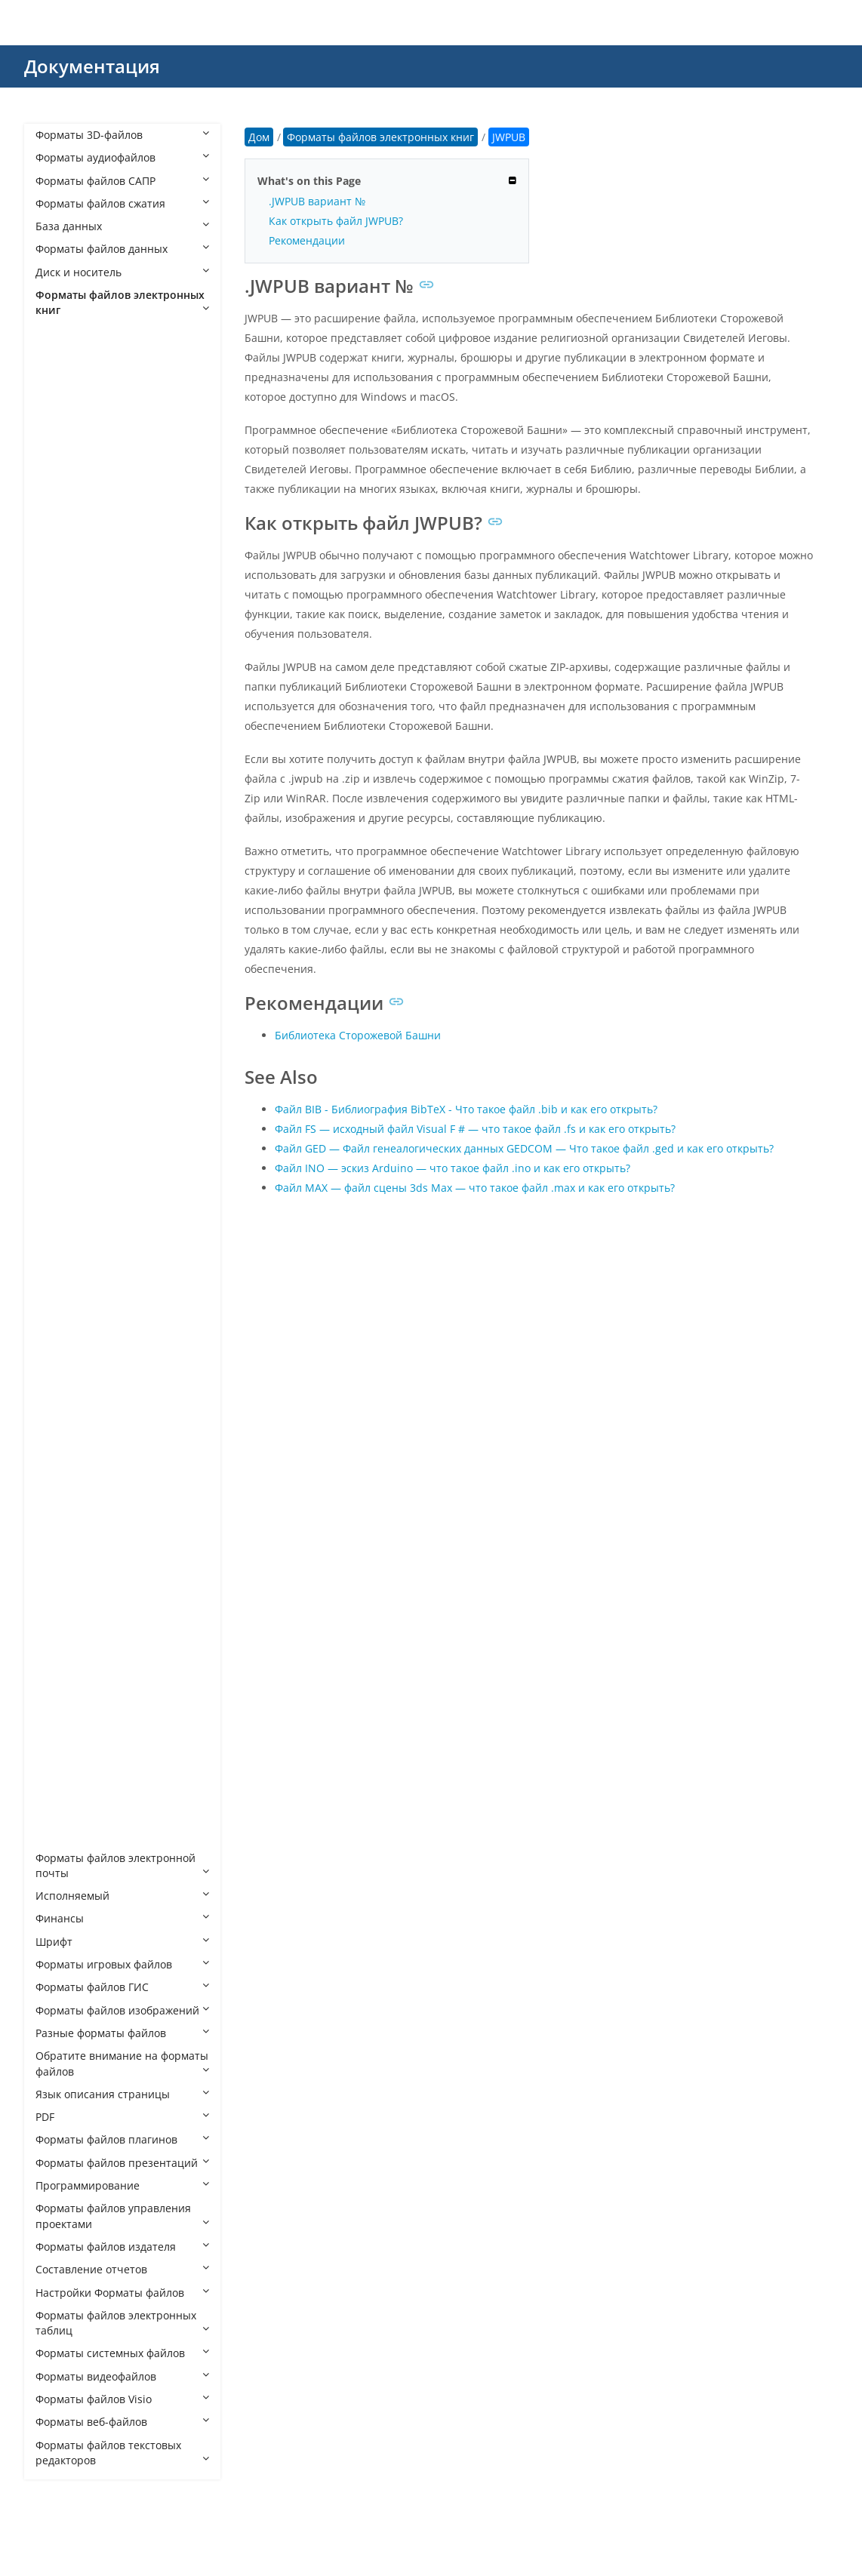 This screenshot has height=2576, width=862. Describe the element at coordinates (122, 203) in the screenshot. I see `Форматы файлов сжатия` at that location.